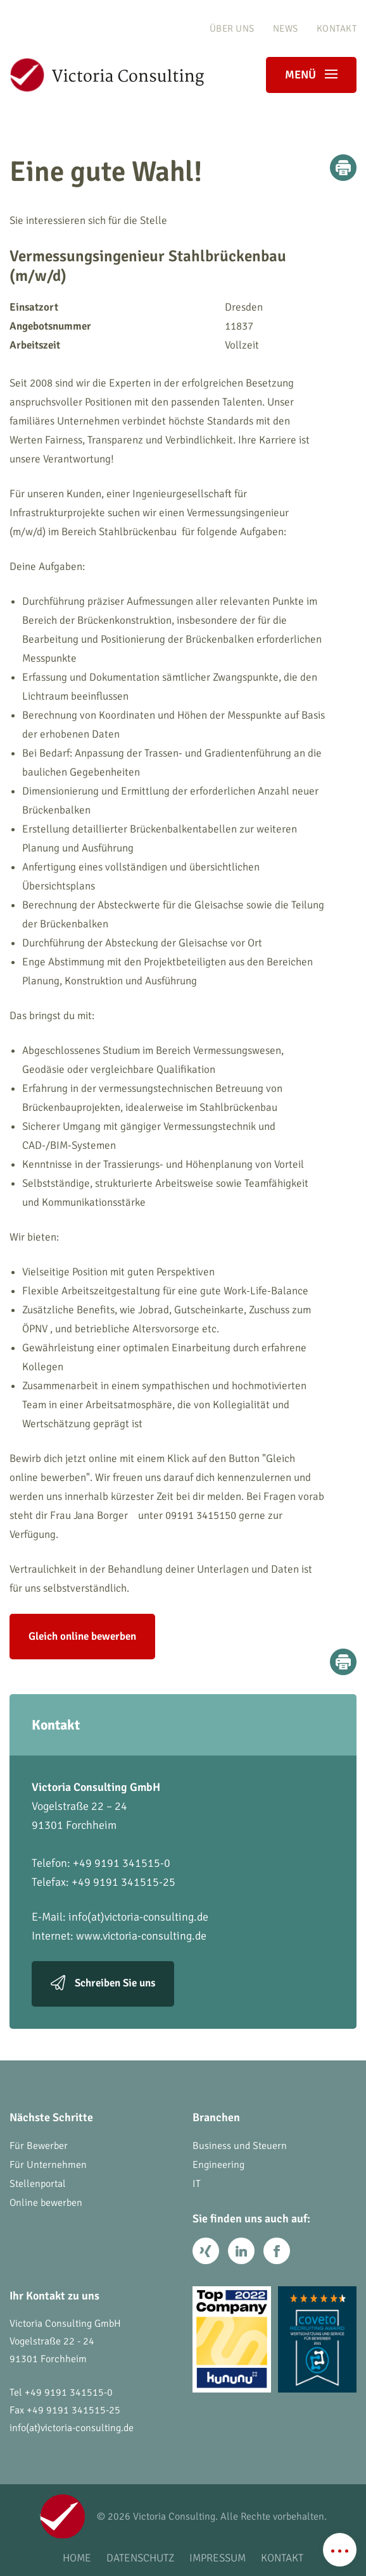  What do you see at coordinates (140, 2558) in the screenshot?
I see `Datenschutz` at bounding box center [140, 2558].